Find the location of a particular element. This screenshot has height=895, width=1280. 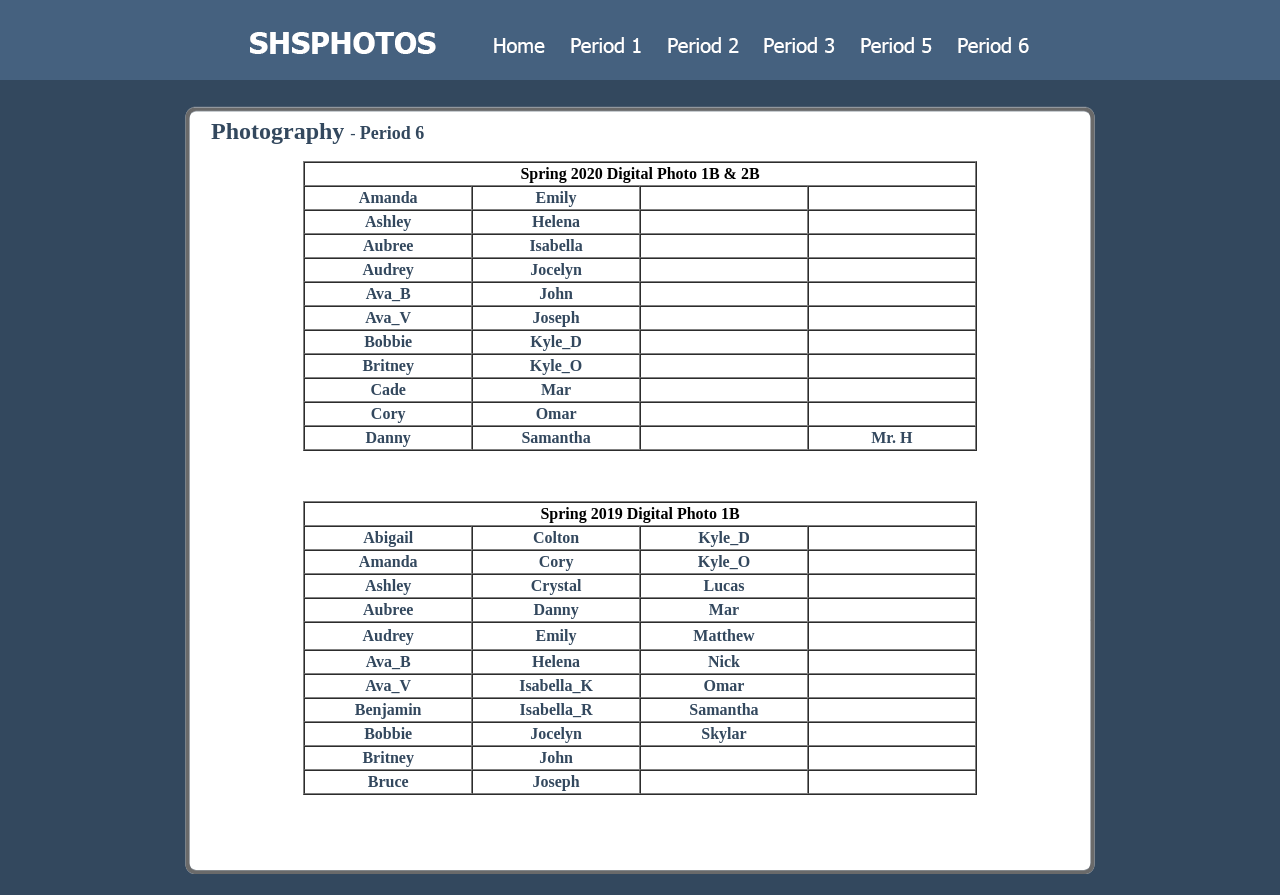

Matthew is located at coordinates (723, 635).